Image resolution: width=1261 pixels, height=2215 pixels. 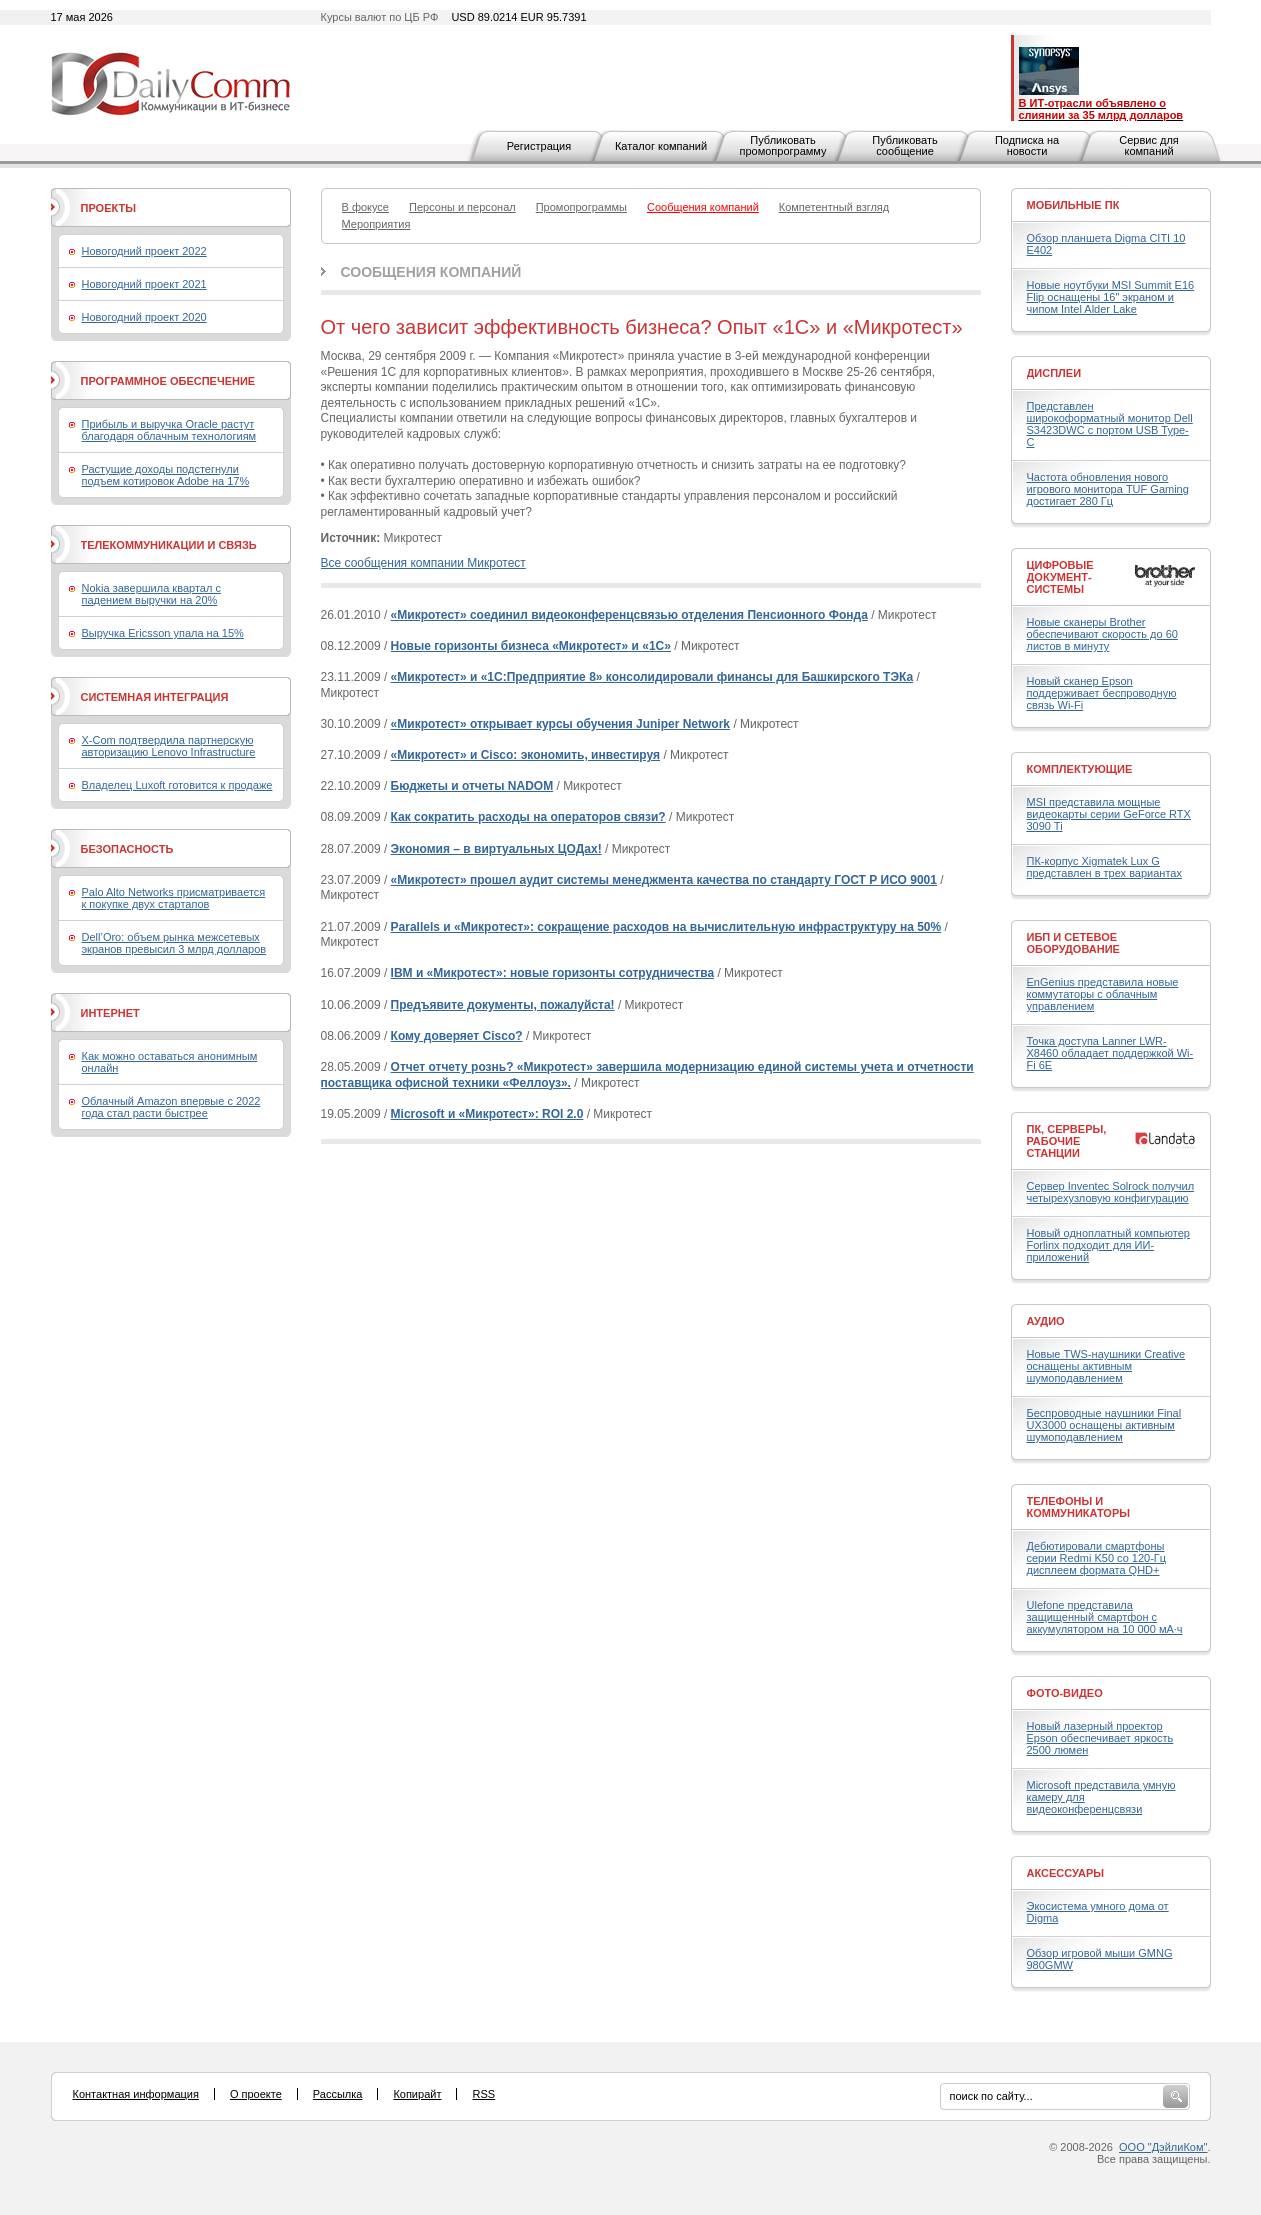 I want to click on Palo Alto Networks присматривается к покупке двух стартапов, so click(x=174, y=898).